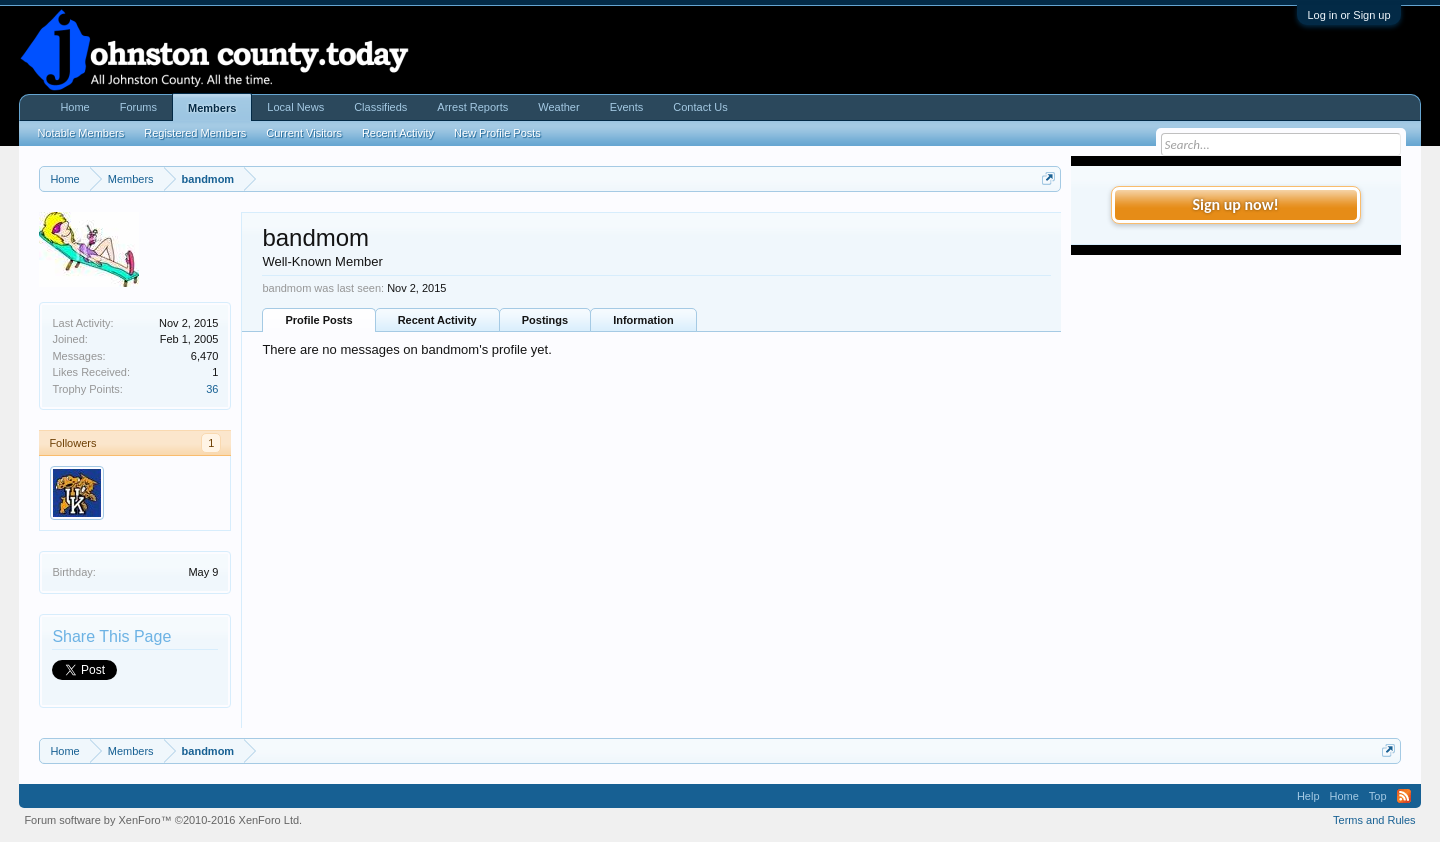 This screenshot has height=842, width=1440. What do you see at coordinates (74, 107) in the screenshot?
I see `Home` at bounding box center [74, 107].